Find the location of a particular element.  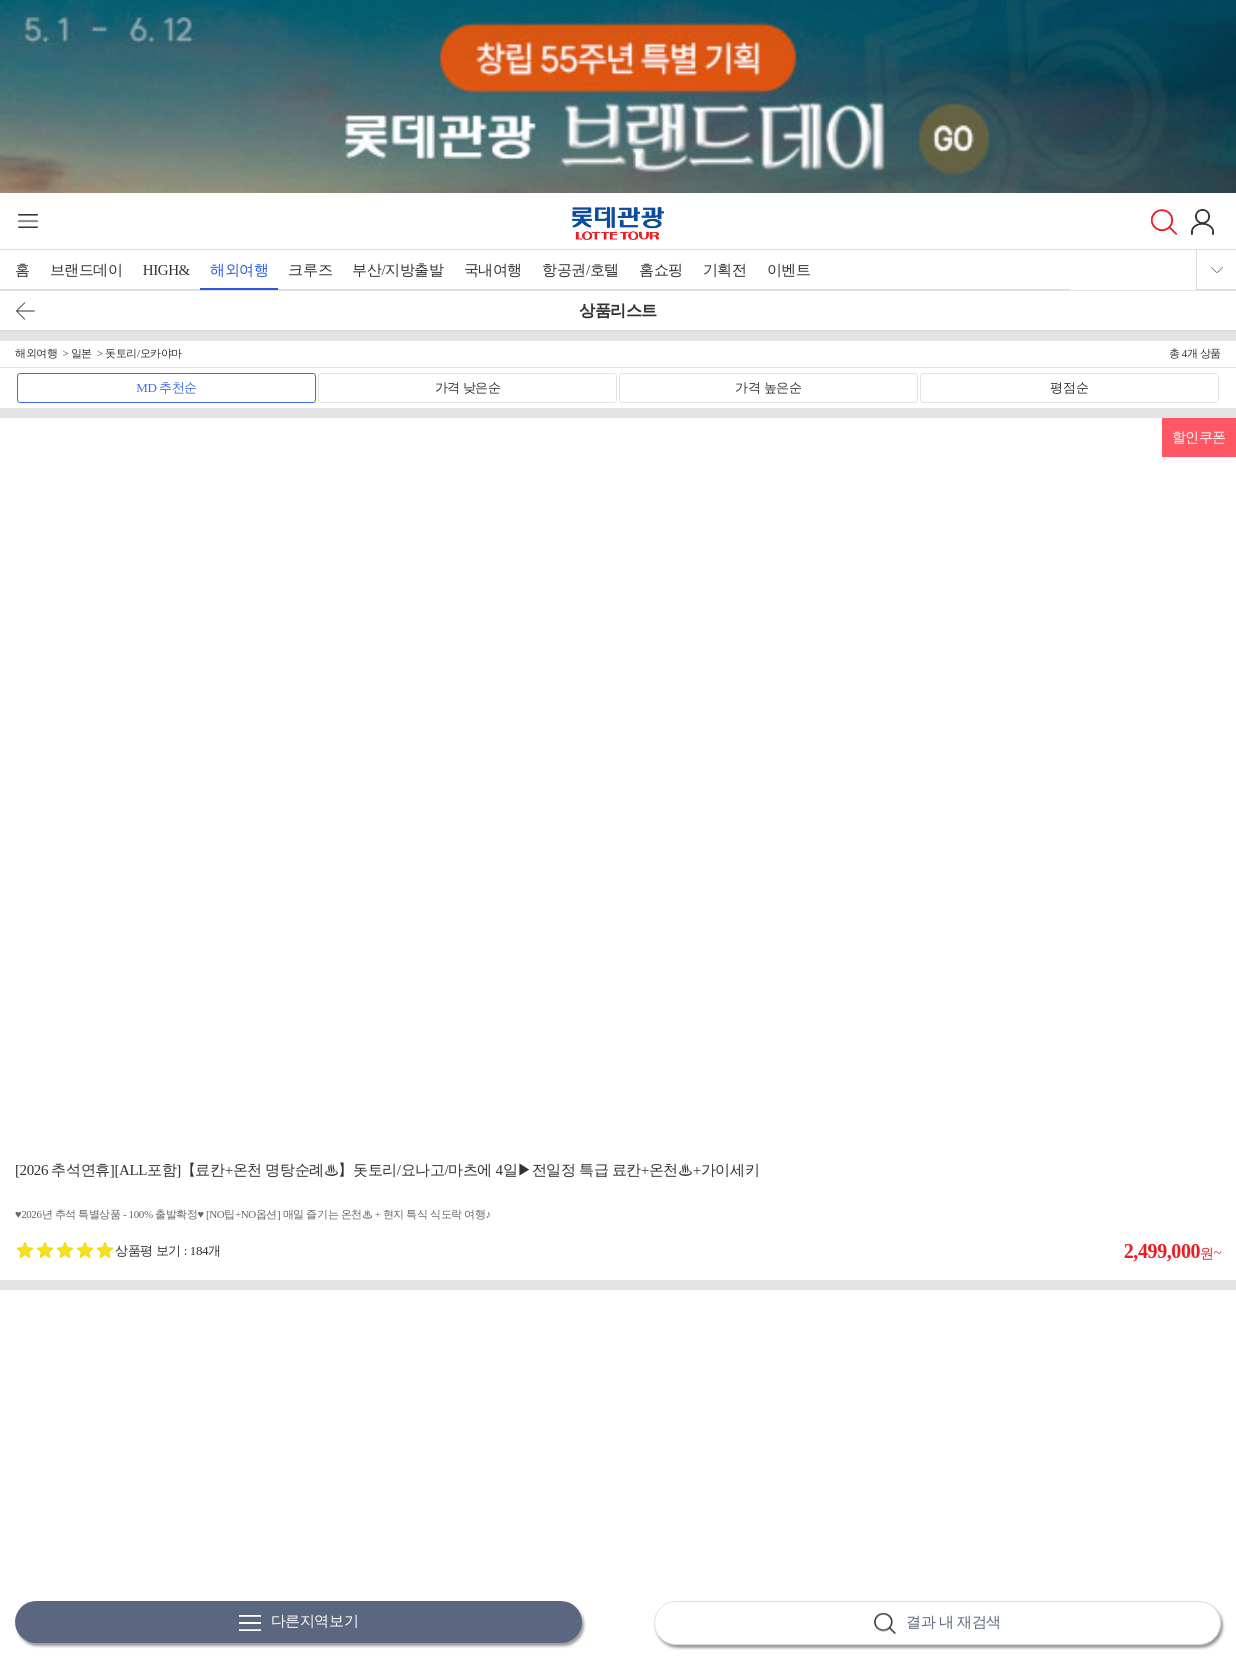

가격 높은순 is located at coordinates (768, 387).